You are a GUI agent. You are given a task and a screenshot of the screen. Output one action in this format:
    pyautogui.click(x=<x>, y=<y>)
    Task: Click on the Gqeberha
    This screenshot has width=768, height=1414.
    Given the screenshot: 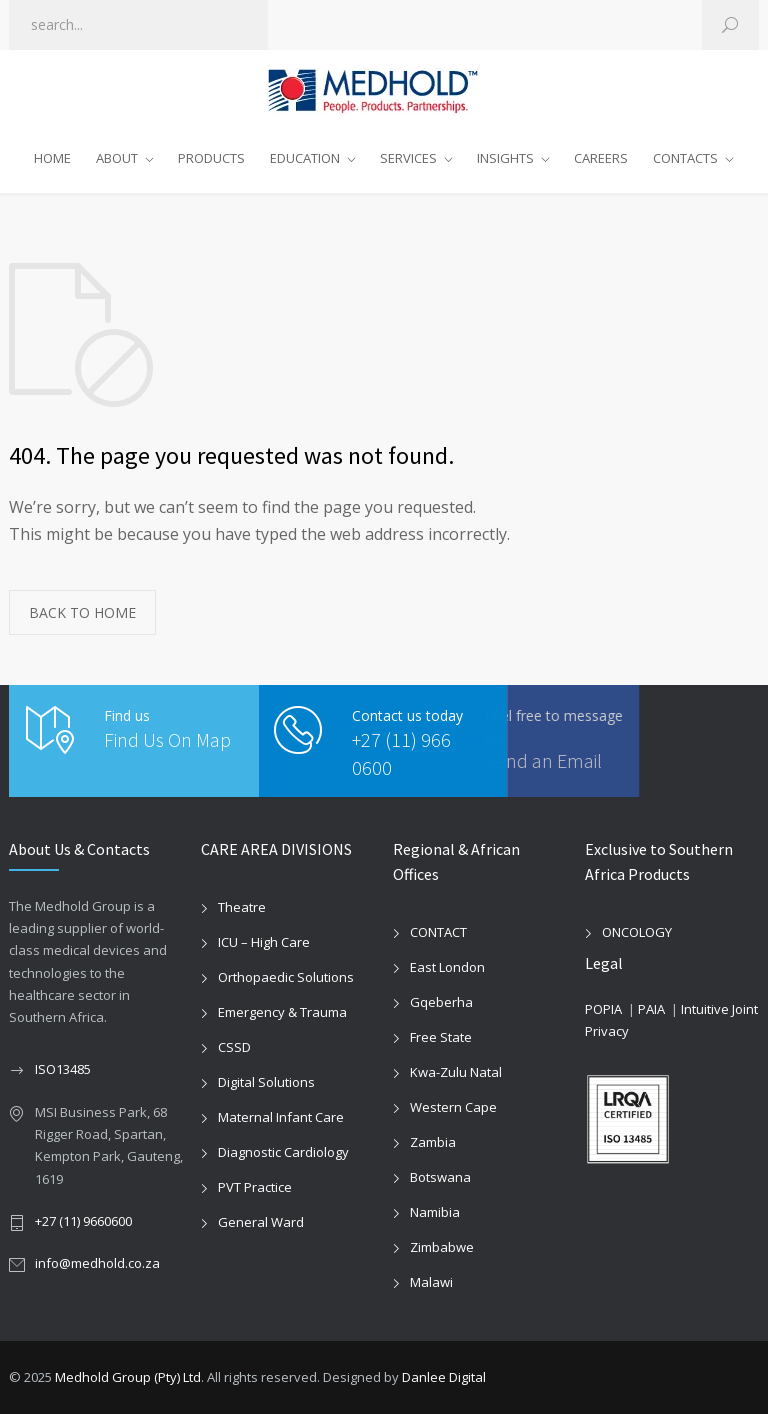 What is the action you would take?
    pyautogui.click(x=441, y=1002)
    